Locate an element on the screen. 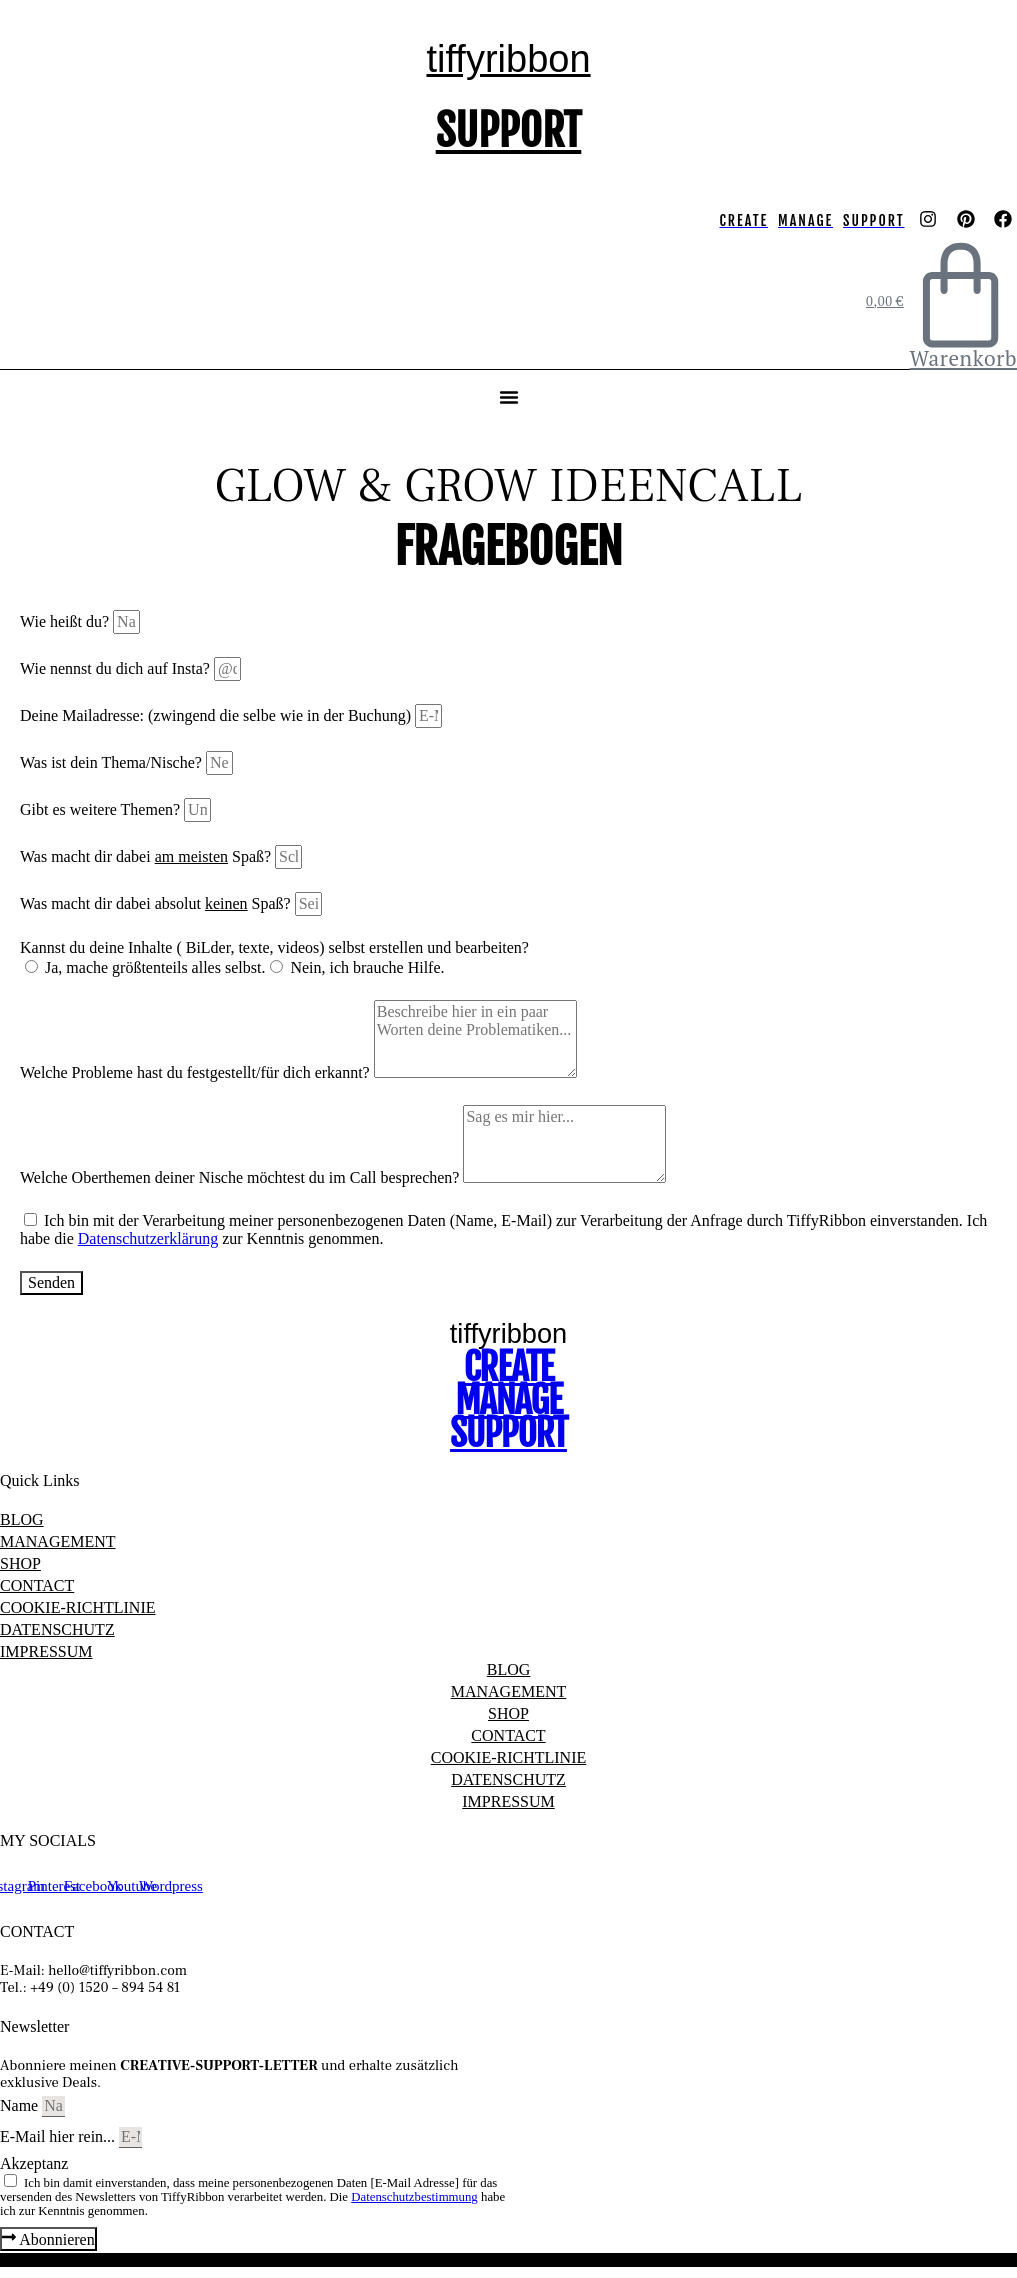 The height and width of the screenshot is (2278, 1017). Was macht dir dabei Spaß? is located at coordinates (147, 856).